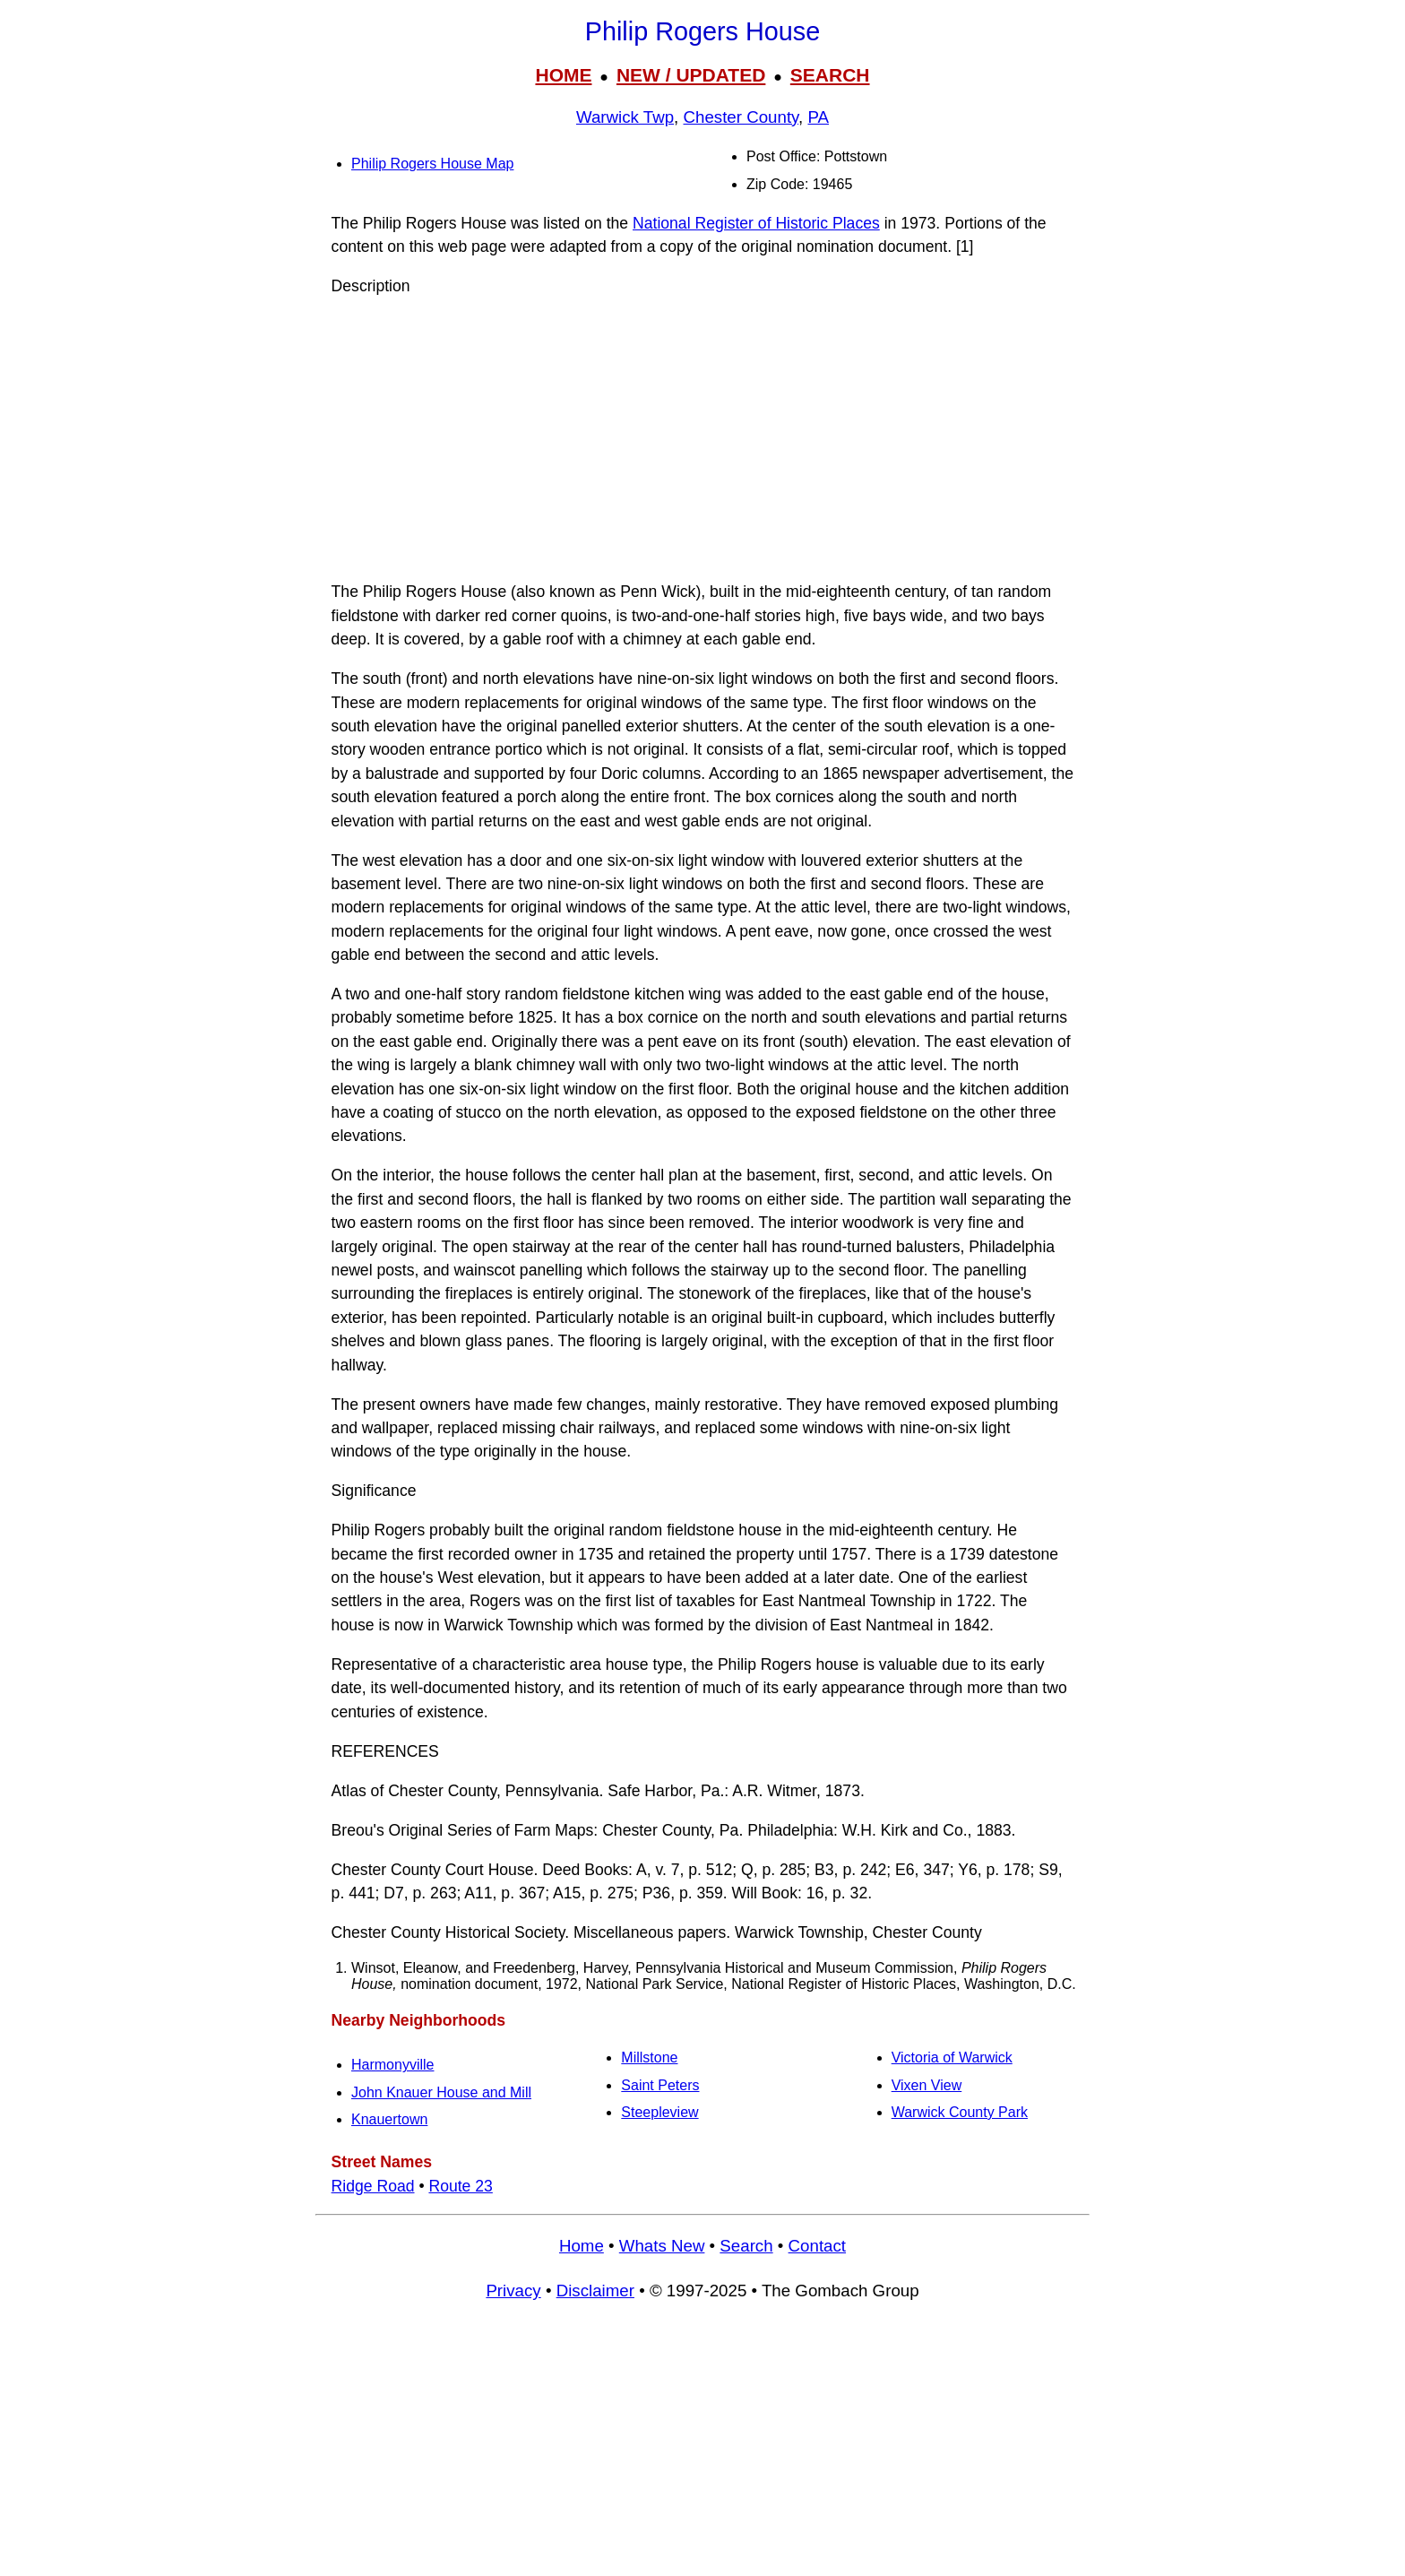 Image resolution: width=1405 pixels, height=2576 pixels. What do you see at coordinates (662, 2245) in the screenshot?
I see `Whats New` at bounding box center [662, 2245].